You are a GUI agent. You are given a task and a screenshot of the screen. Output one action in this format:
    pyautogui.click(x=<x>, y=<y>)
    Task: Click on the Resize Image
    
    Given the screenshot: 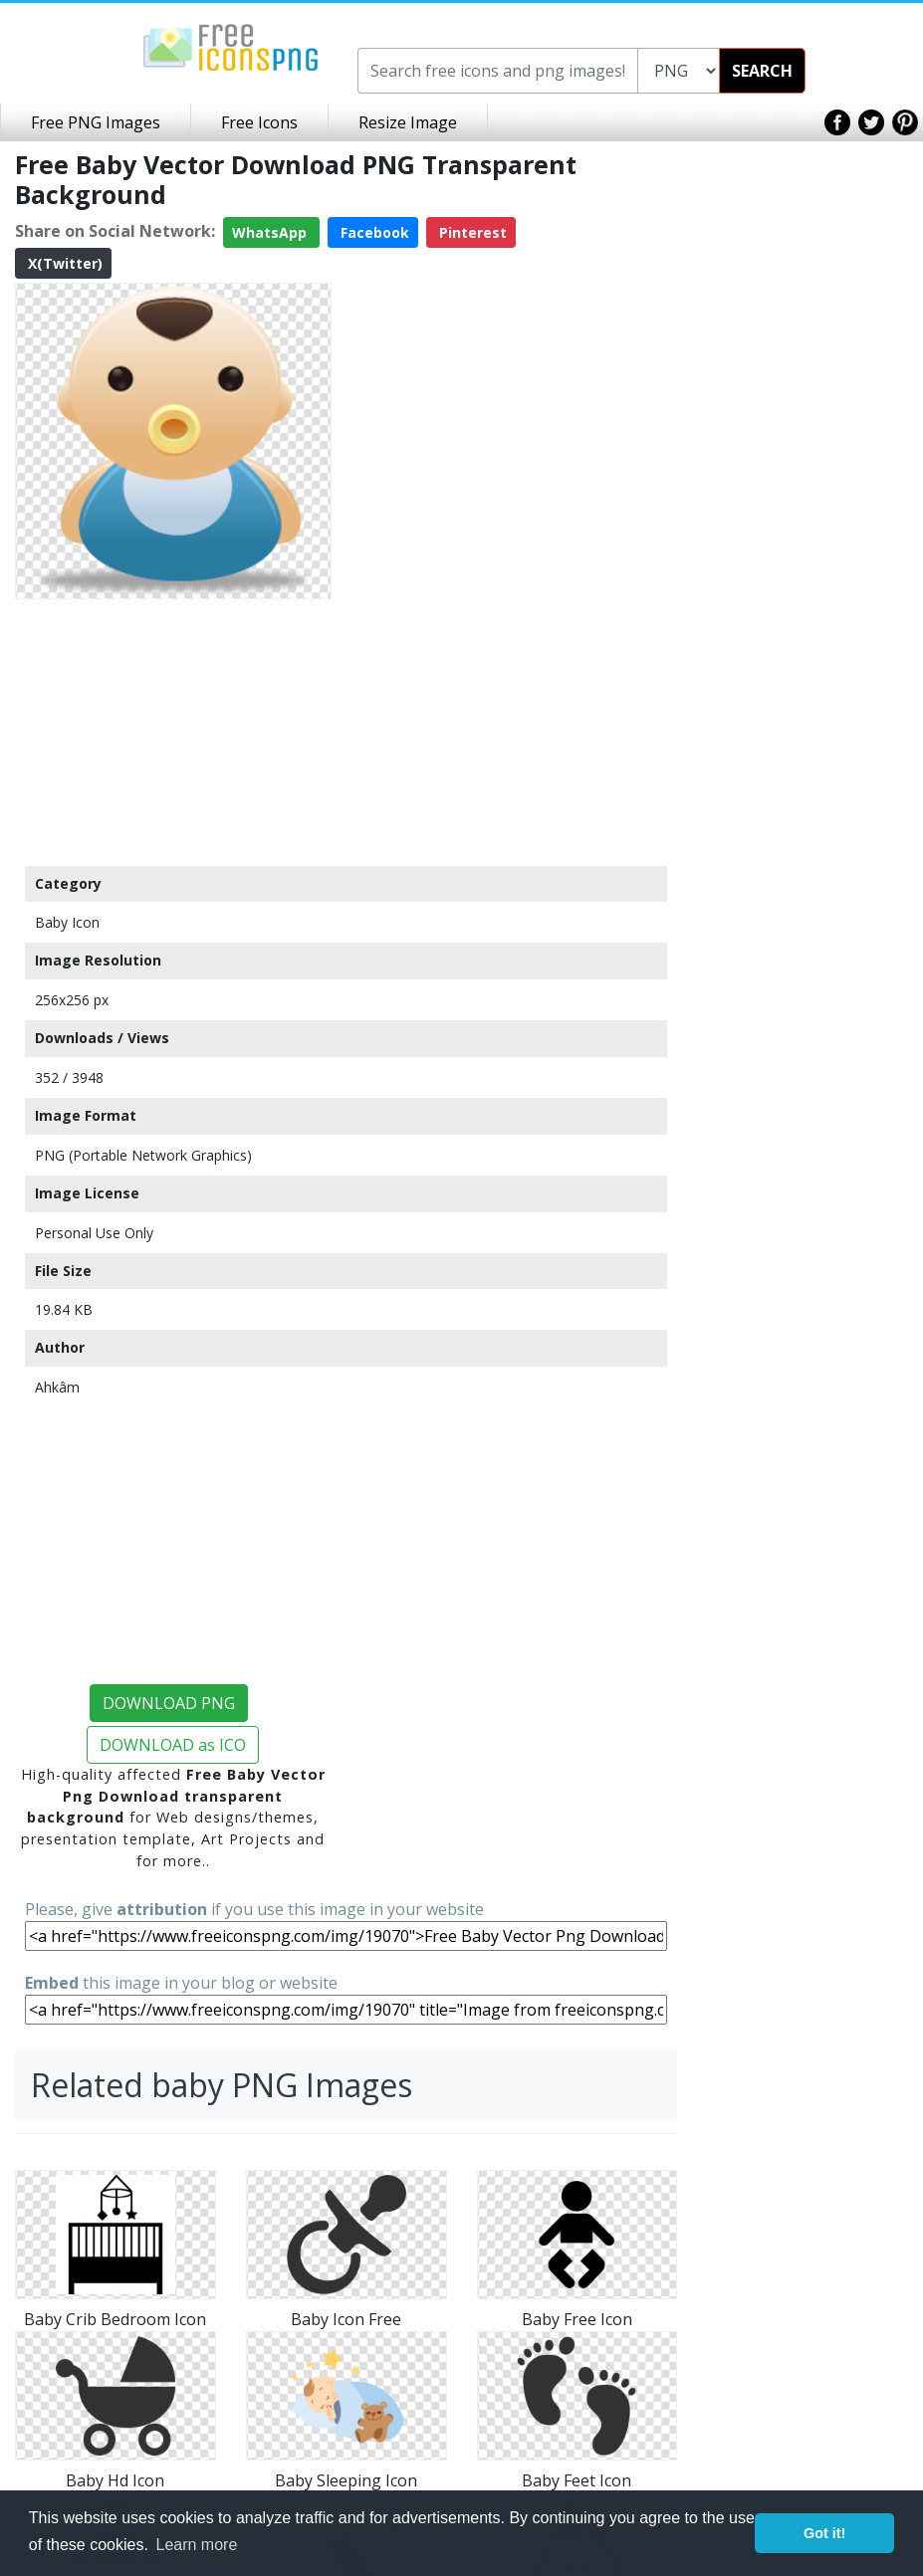 What is the action you would take?
    pyautogui.click(x=407, y=122)
    